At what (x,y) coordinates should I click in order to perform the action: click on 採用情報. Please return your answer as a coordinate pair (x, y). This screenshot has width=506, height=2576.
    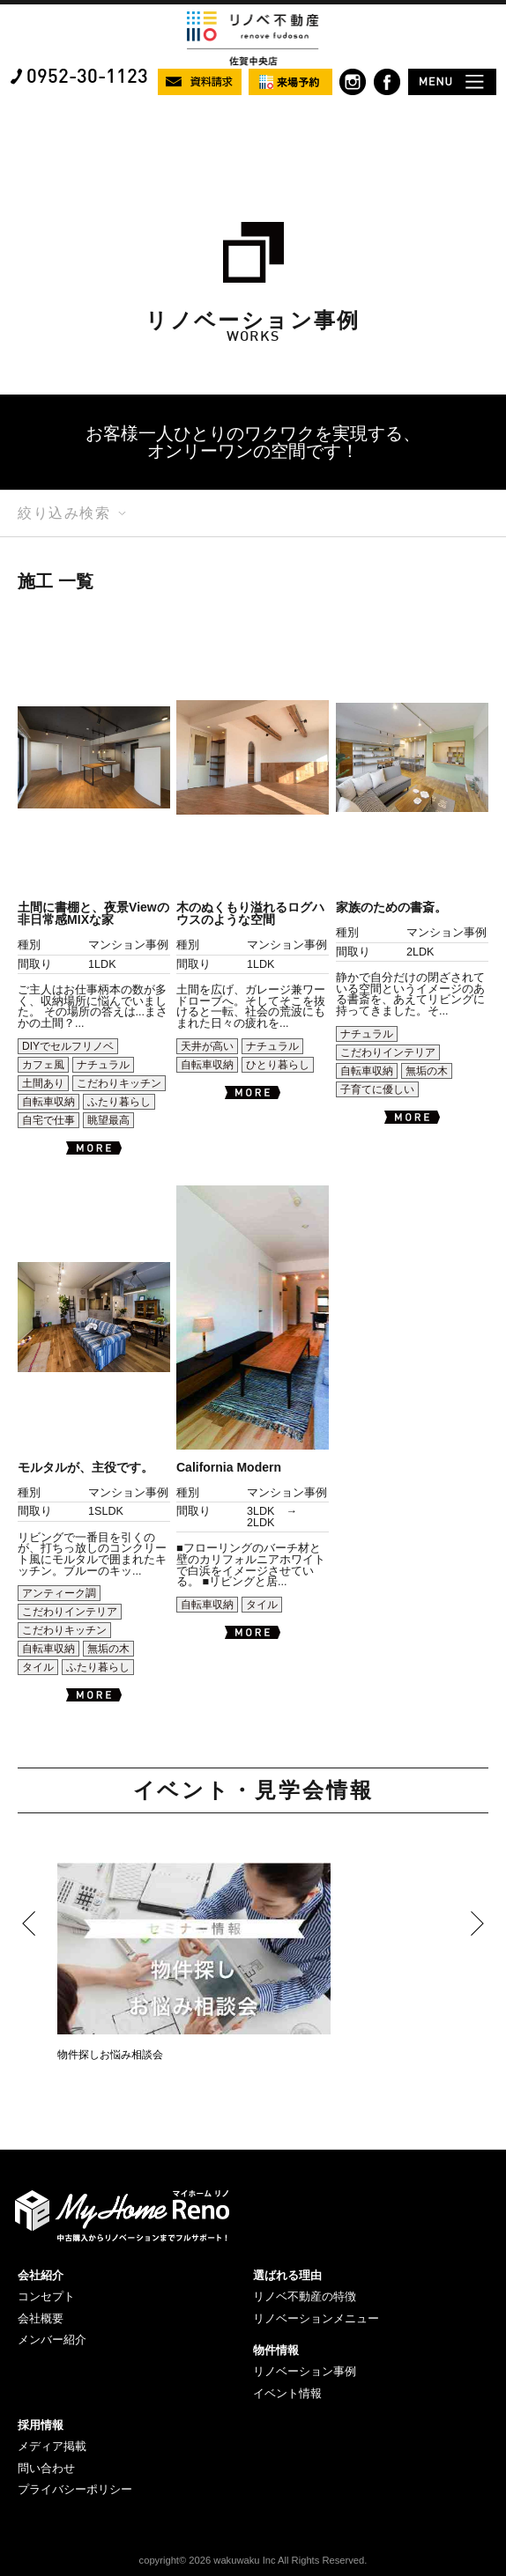
    Looking at the image, I should click on (40, 2425).